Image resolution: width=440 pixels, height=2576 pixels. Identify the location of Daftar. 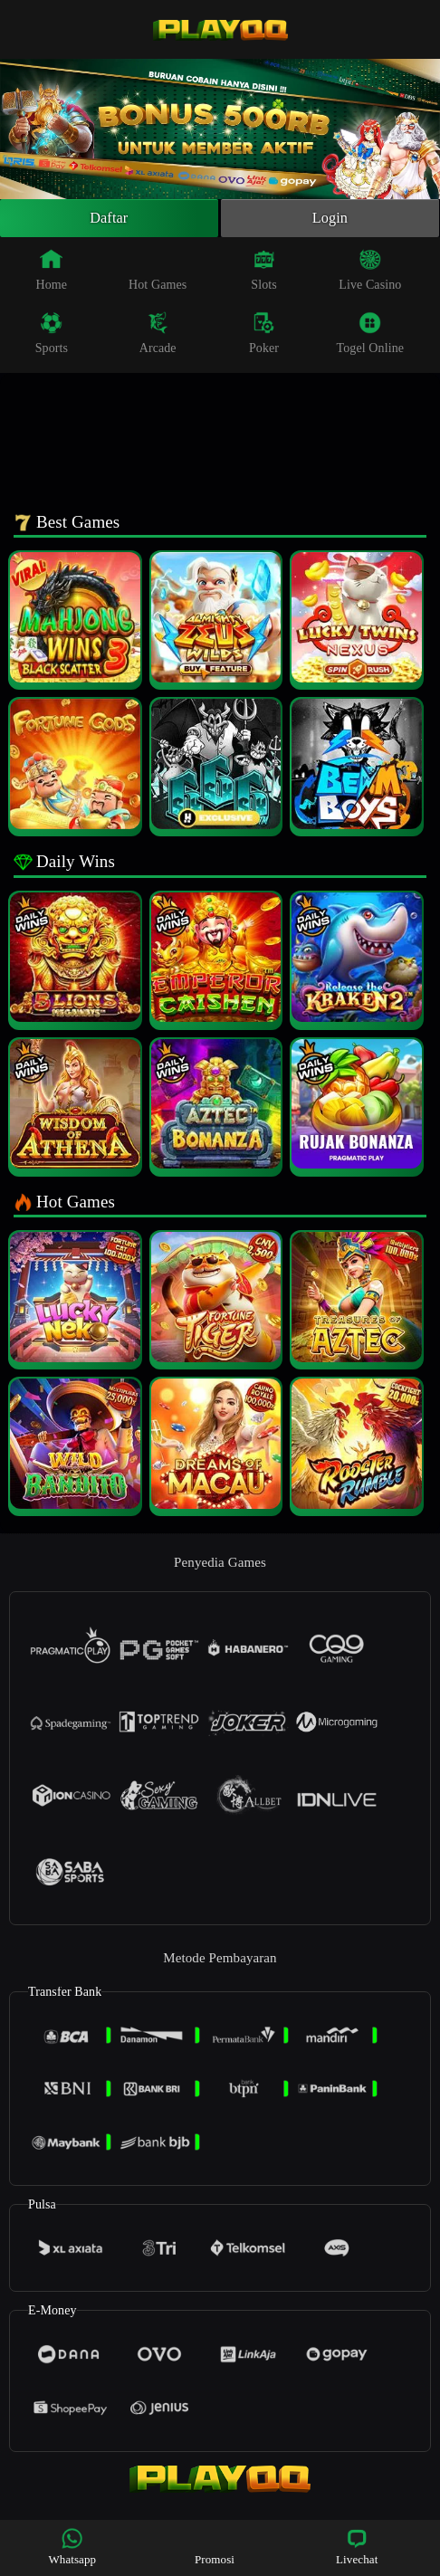
(109, 220).